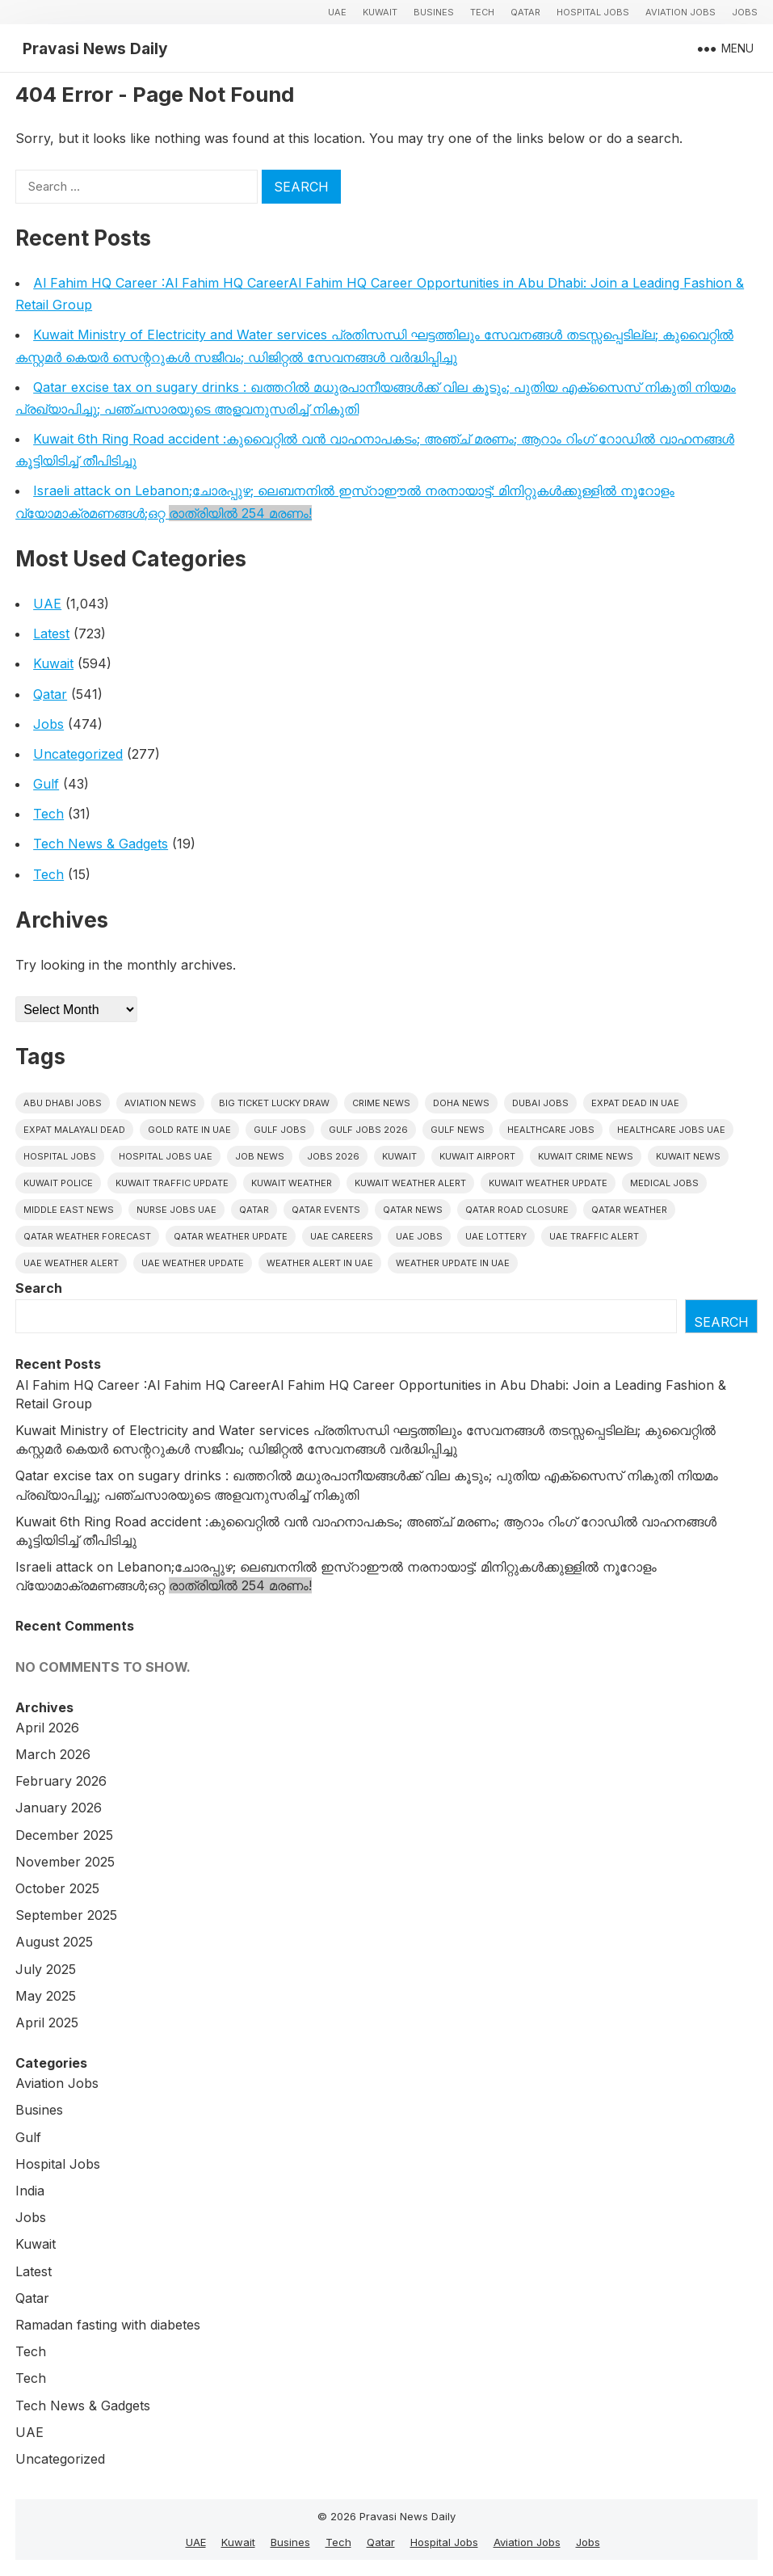 Image resolution: width=773 pixels, height=2576 pixels. Describe the element at coordinates (629, 1209) in the screenshot. I see `Qatar weather [Qatar weather (15 items)]` at that location.